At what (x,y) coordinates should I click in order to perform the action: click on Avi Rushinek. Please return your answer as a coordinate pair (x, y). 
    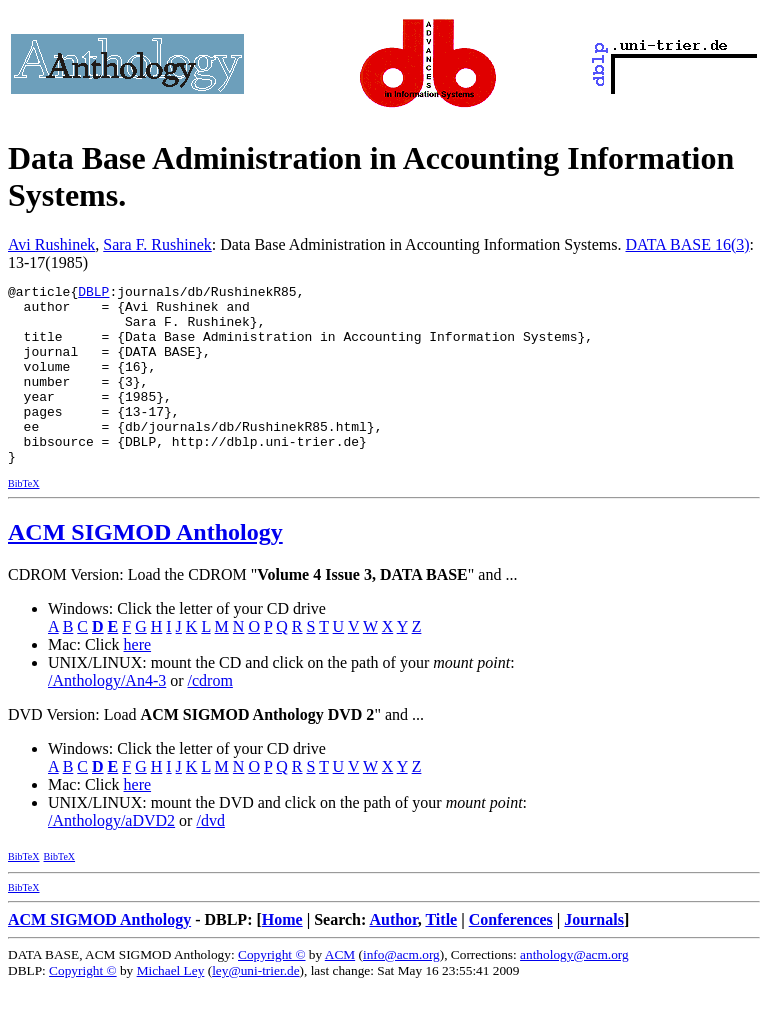
    Looking at the image, I should click on (51, 244).